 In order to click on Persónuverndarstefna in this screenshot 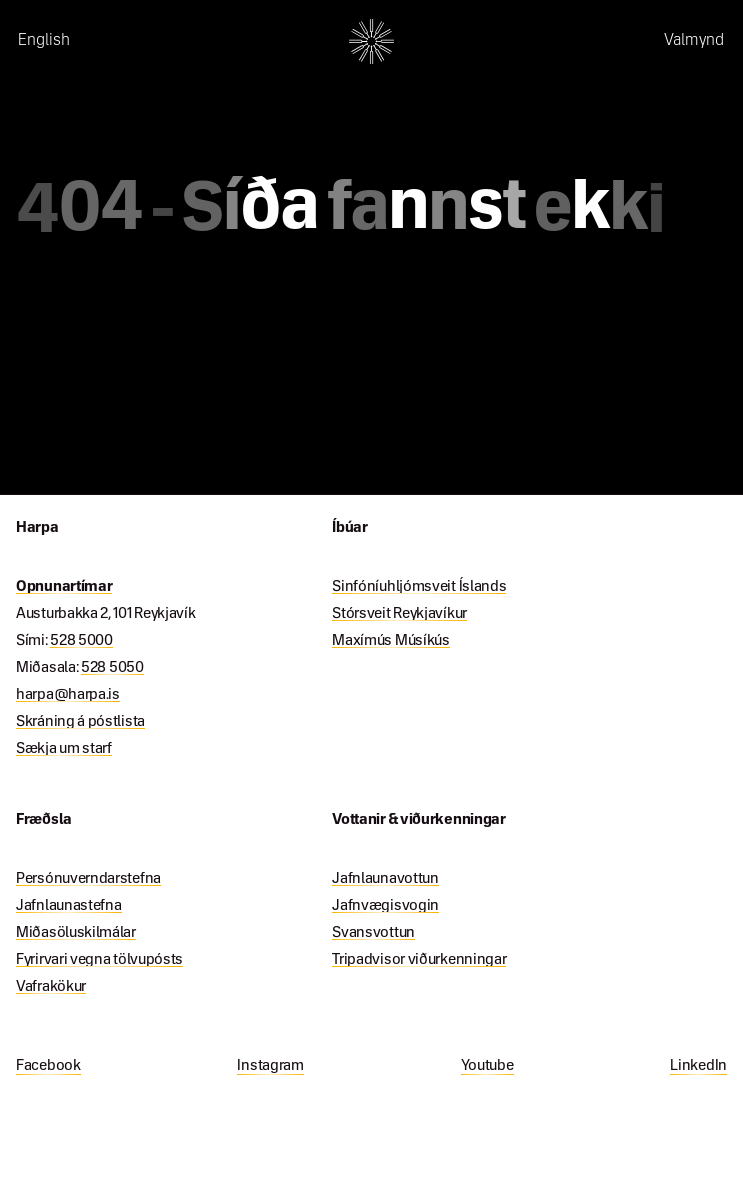, I will do `click(88, 879)`.